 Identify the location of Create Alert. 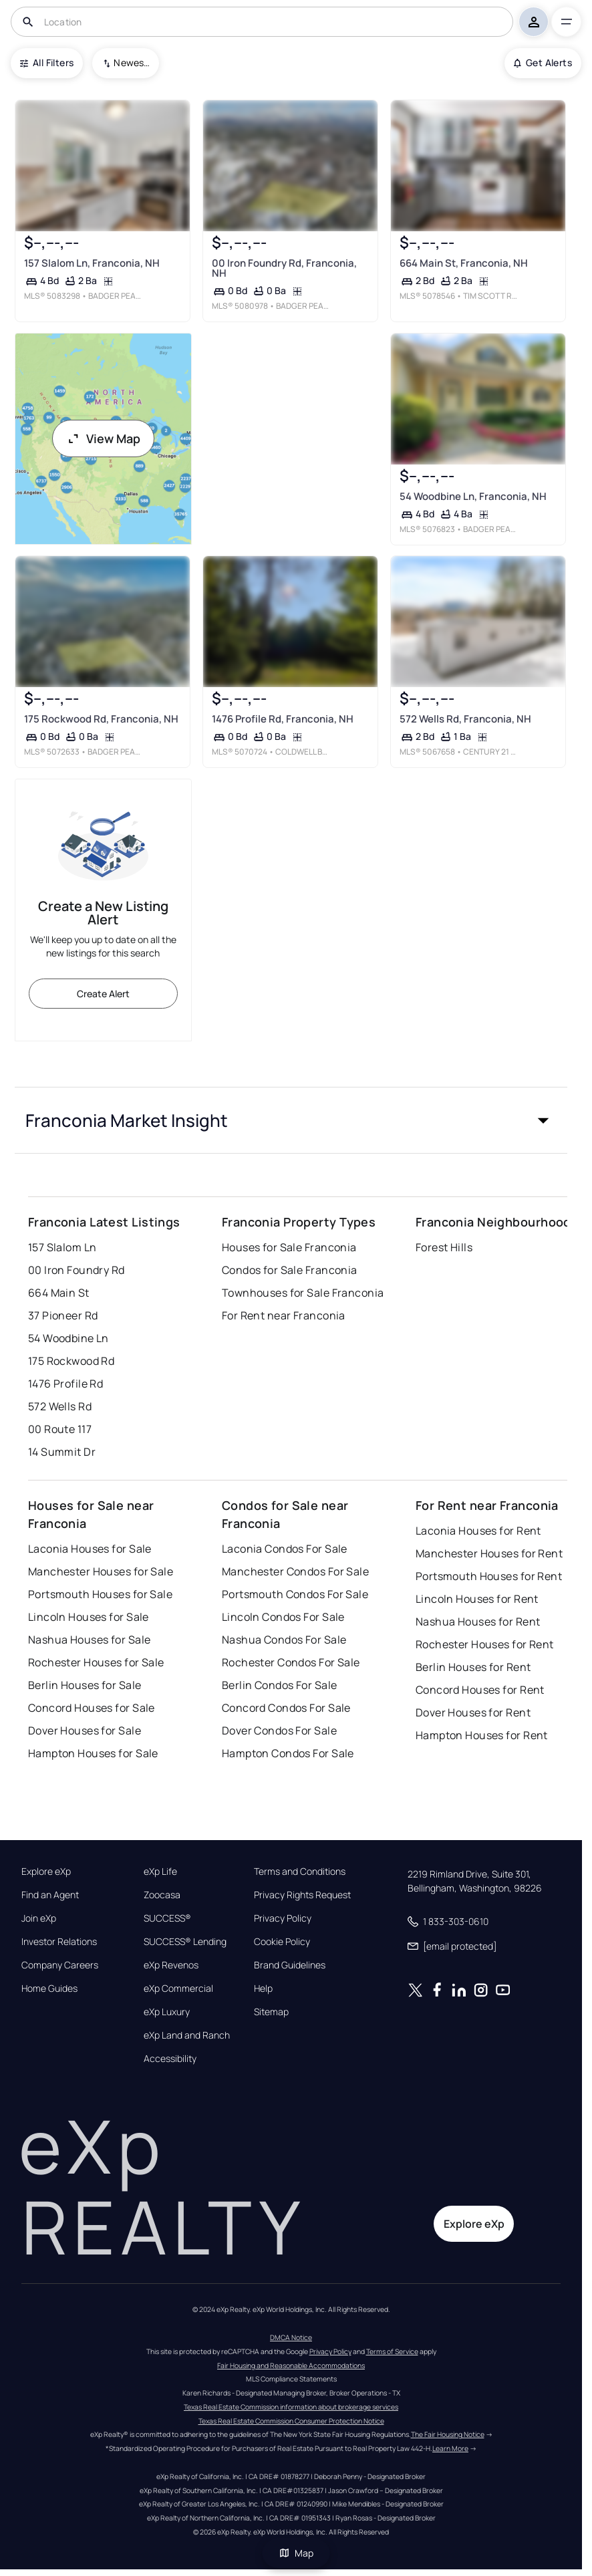
(103, 993).